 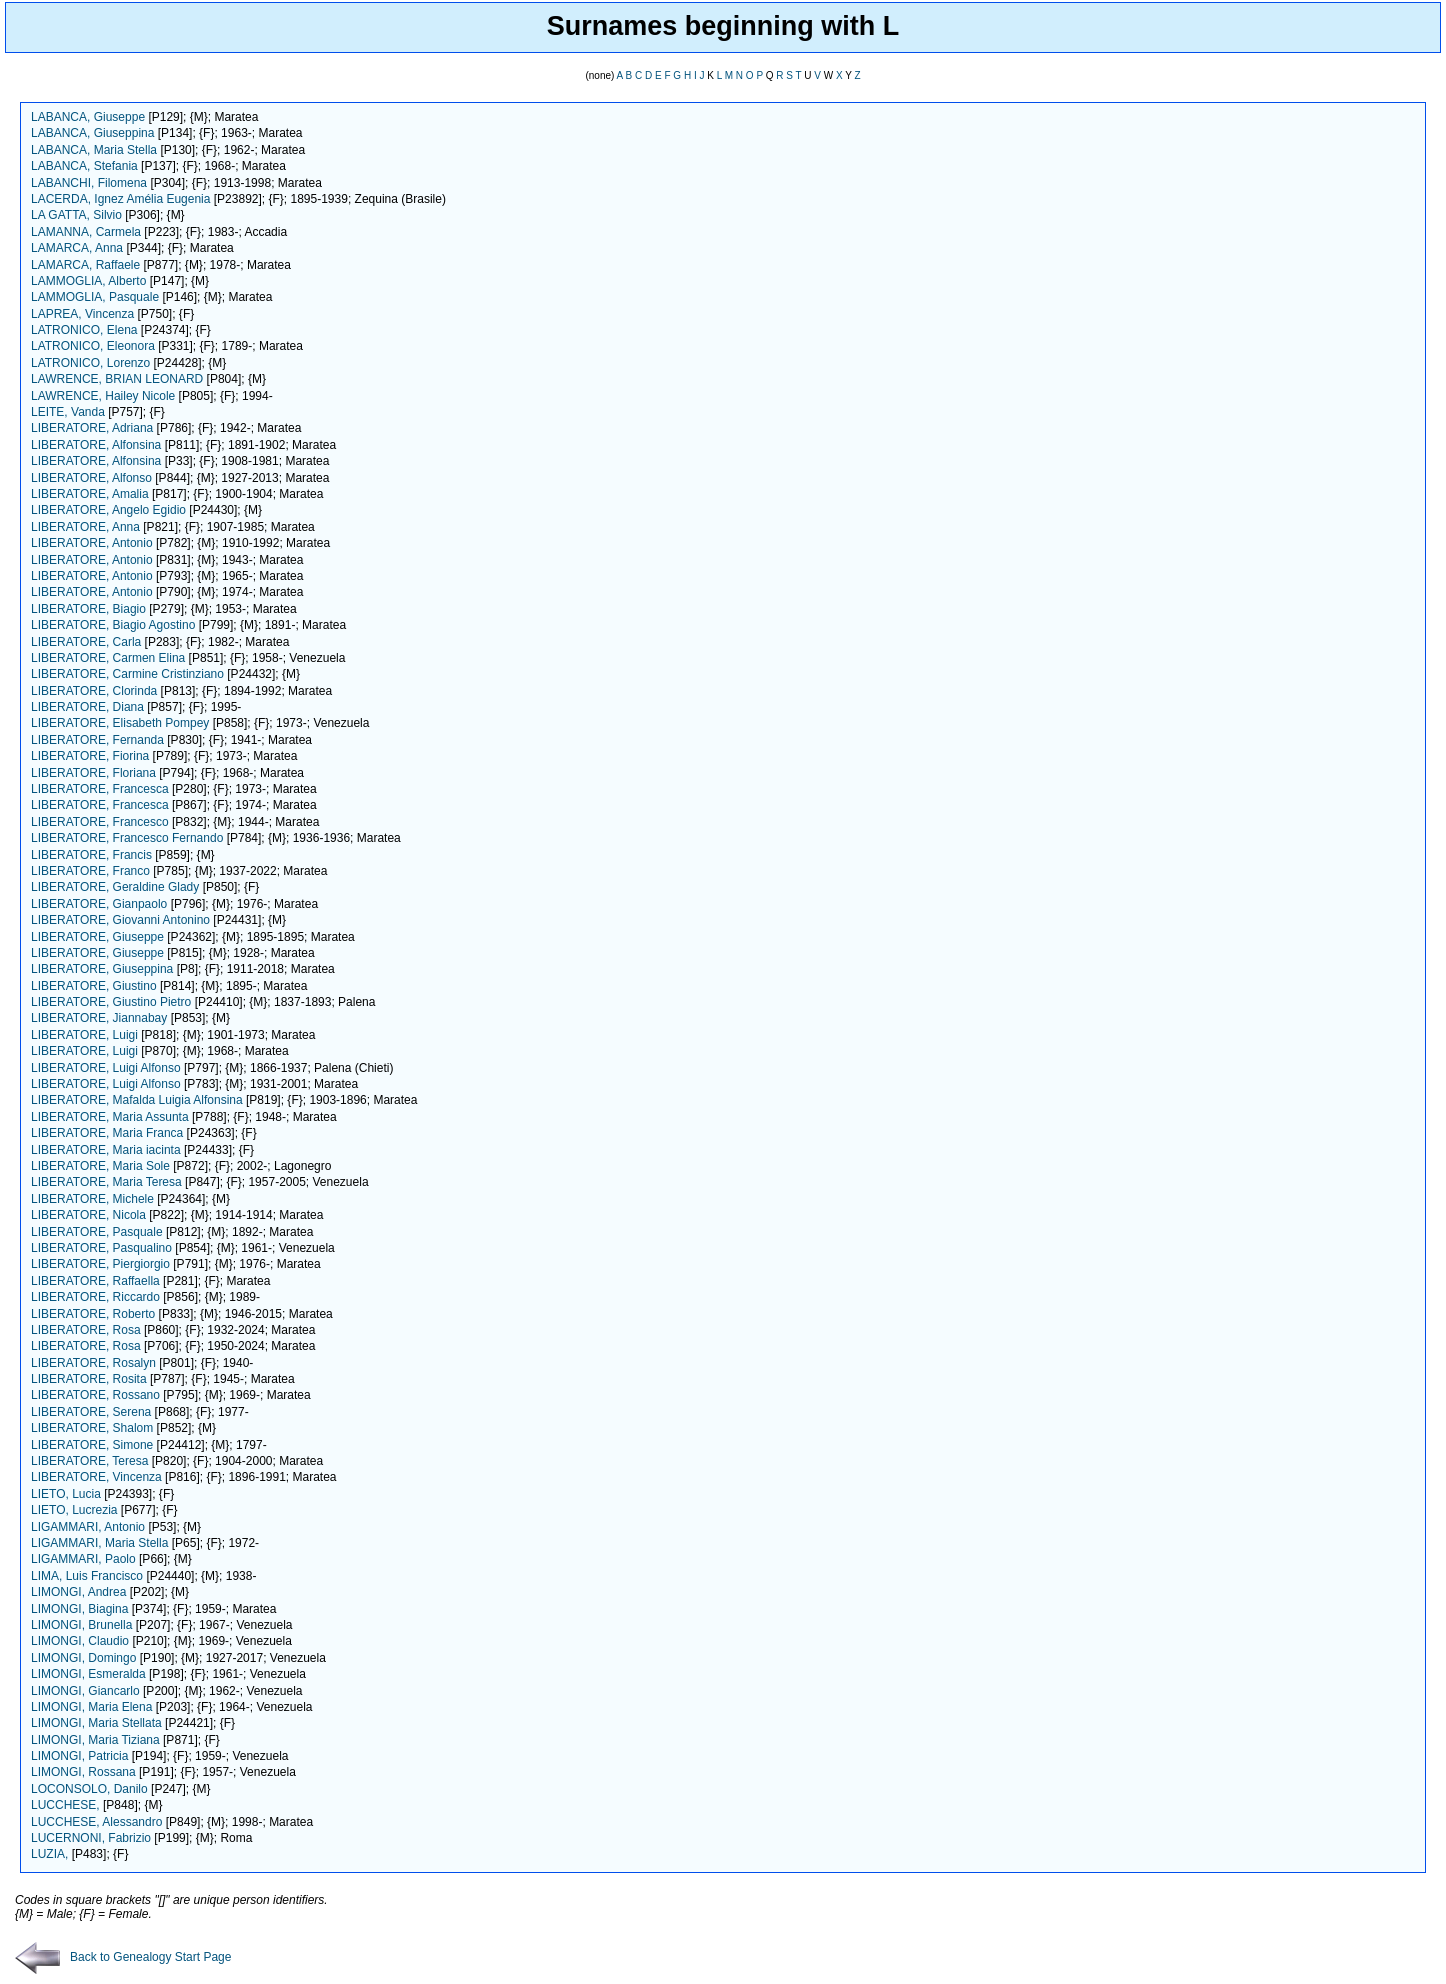 I want to click on LIMONGI, Patricia, so click(x=79, y=1756).